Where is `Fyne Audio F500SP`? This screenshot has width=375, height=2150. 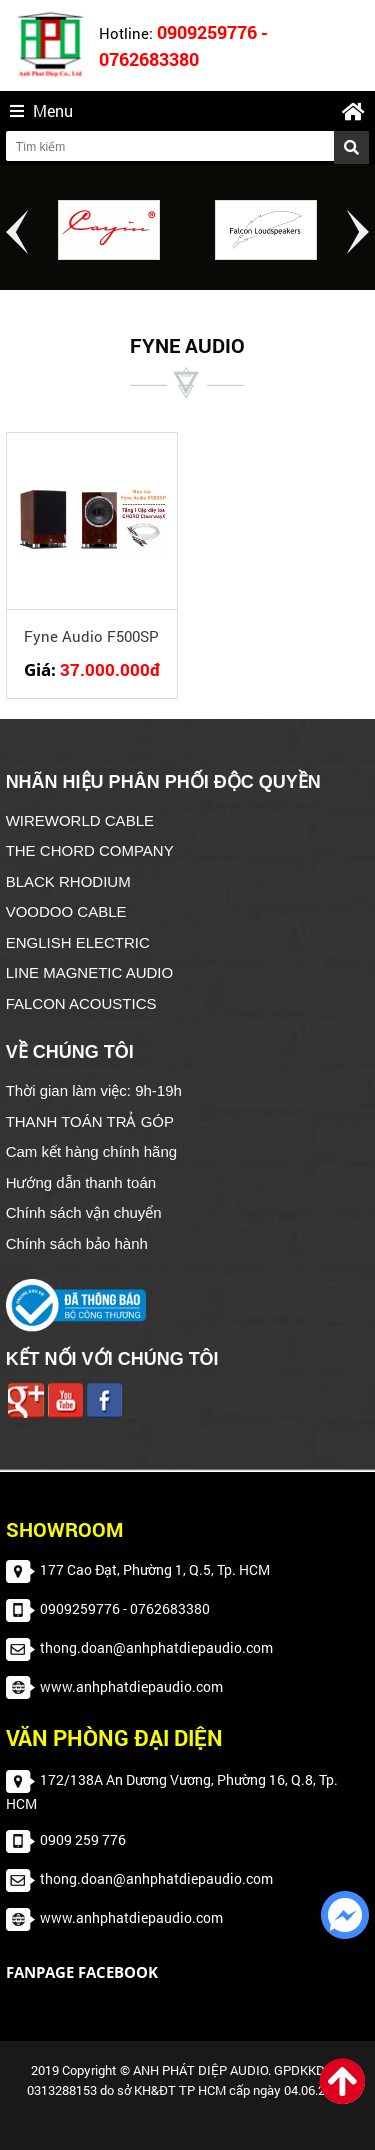
Fyne Audio F500SP is located at coordinates (91, 636).